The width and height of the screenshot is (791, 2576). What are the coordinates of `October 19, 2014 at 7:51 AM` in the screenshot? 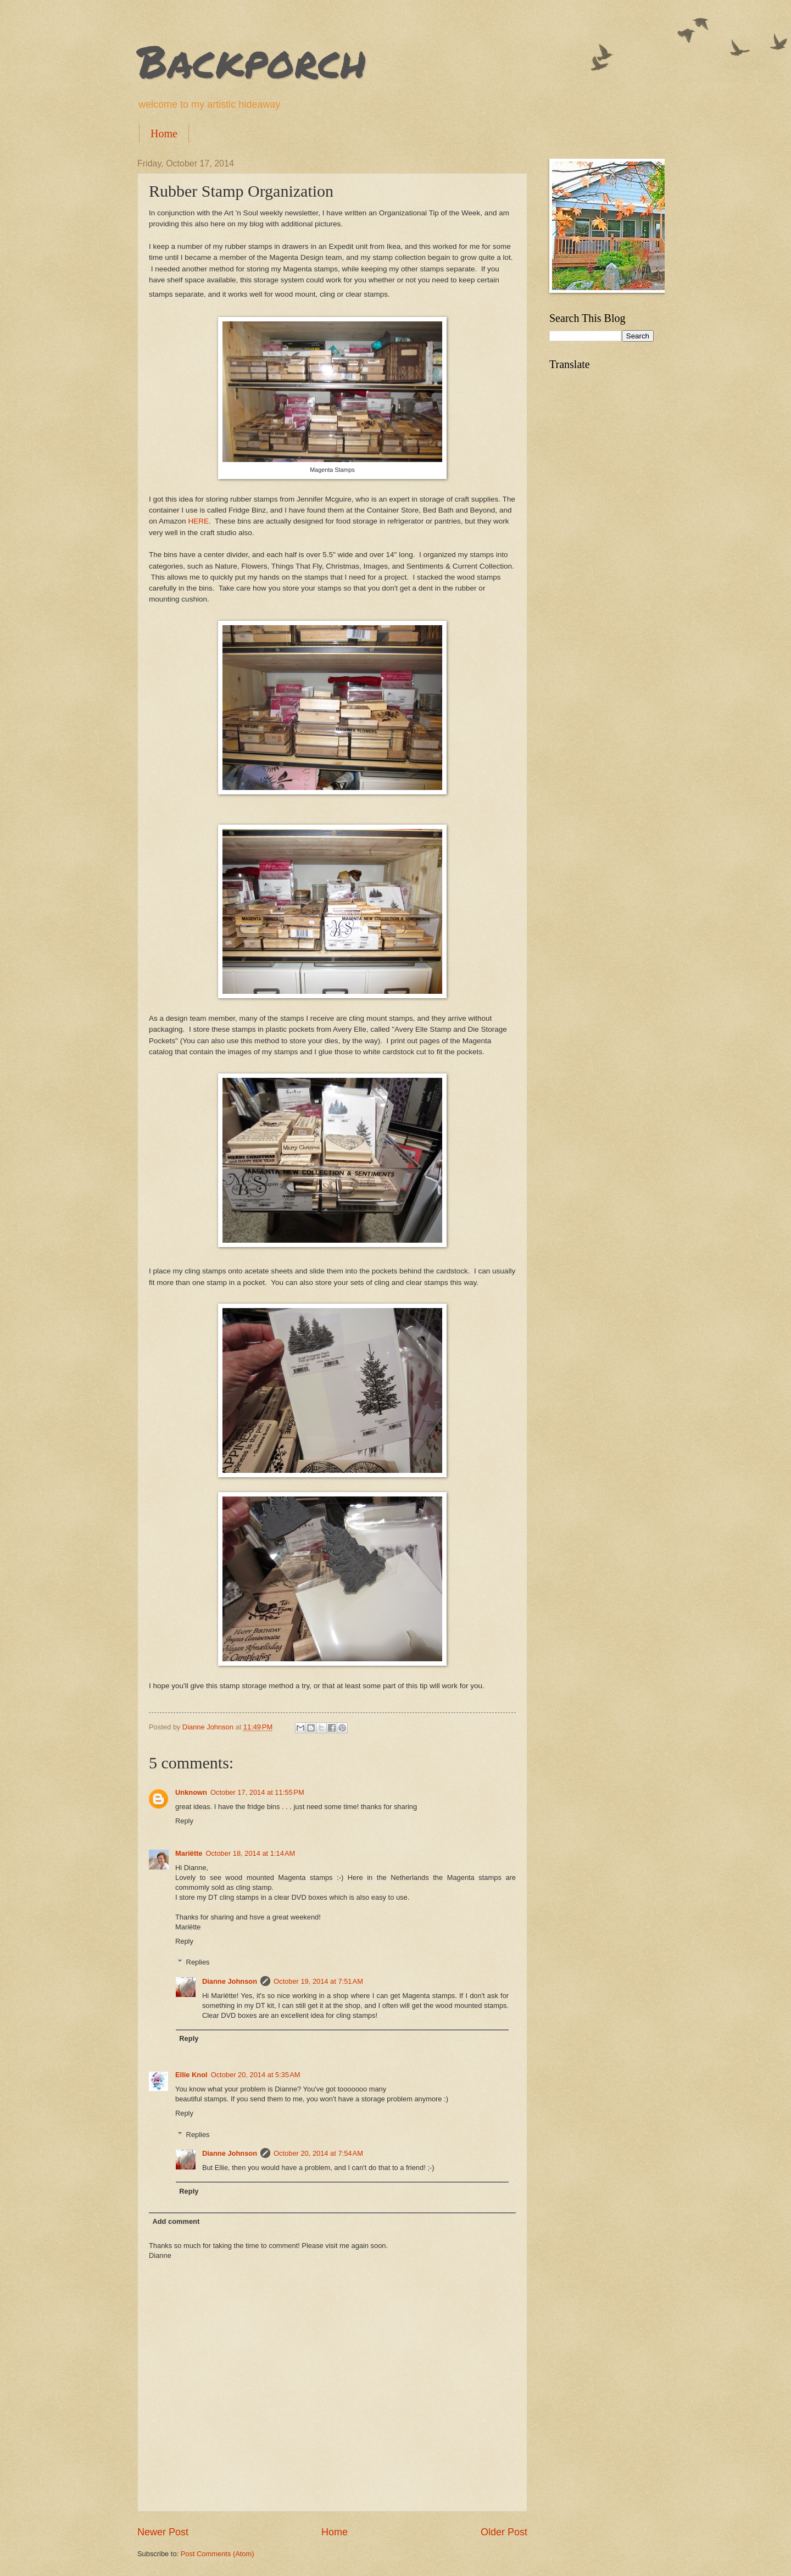 It's located at (318, 1981).